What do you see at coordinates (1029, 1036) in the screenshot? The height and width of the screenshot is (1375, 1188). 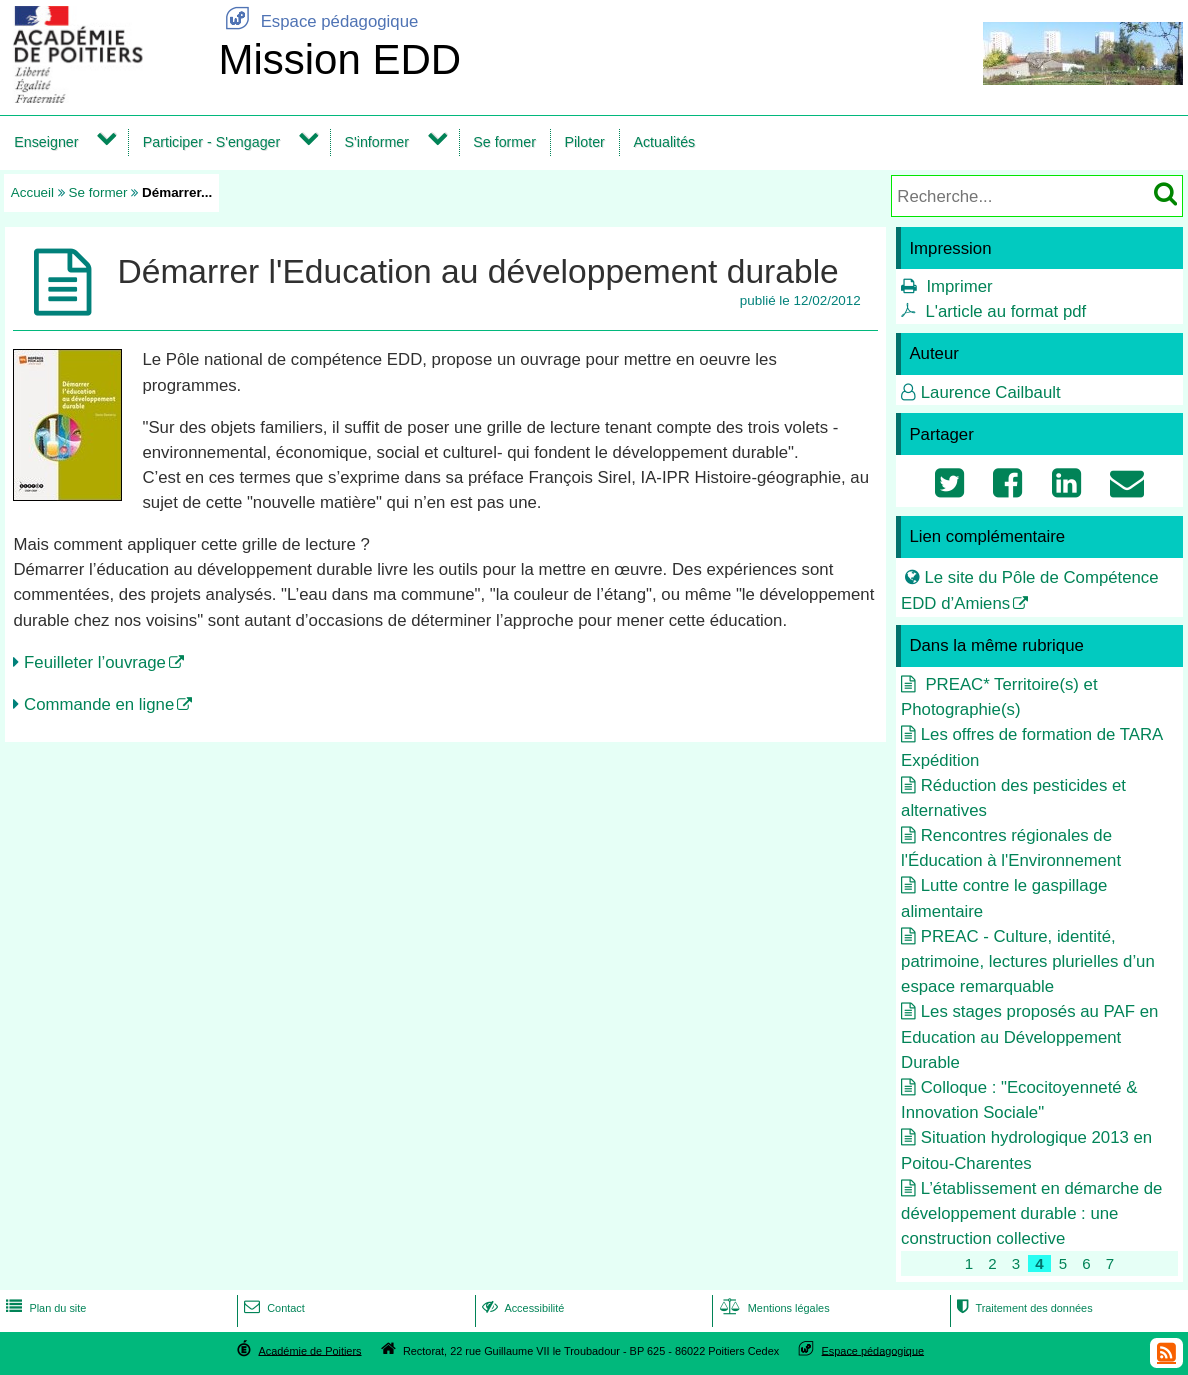 I see `Les stages proposés au PAF en Education au Développement Durable` at bounding box center [1029, 1036].